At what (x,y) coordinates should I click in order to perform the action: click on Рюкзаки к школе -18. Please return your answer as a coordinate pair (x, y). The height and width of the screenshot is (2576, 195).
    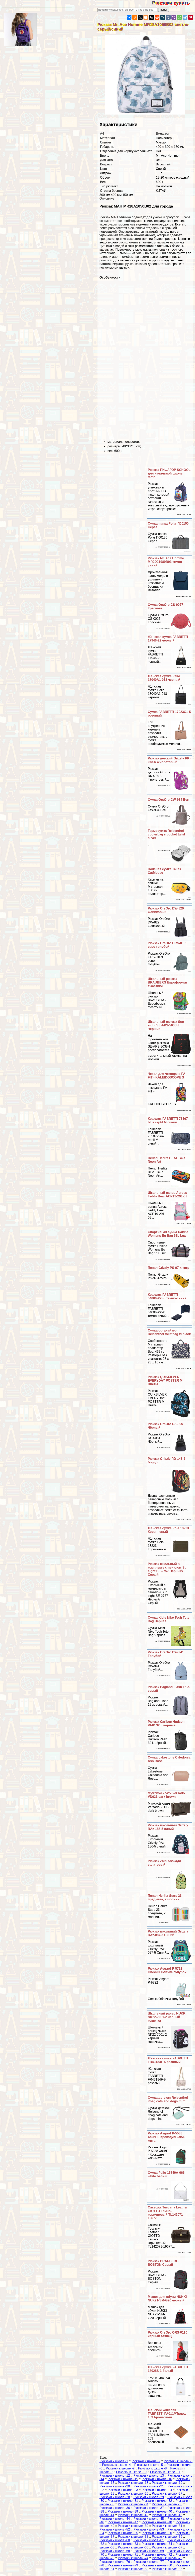
    Looking at the image, I should click on (133, 2482).